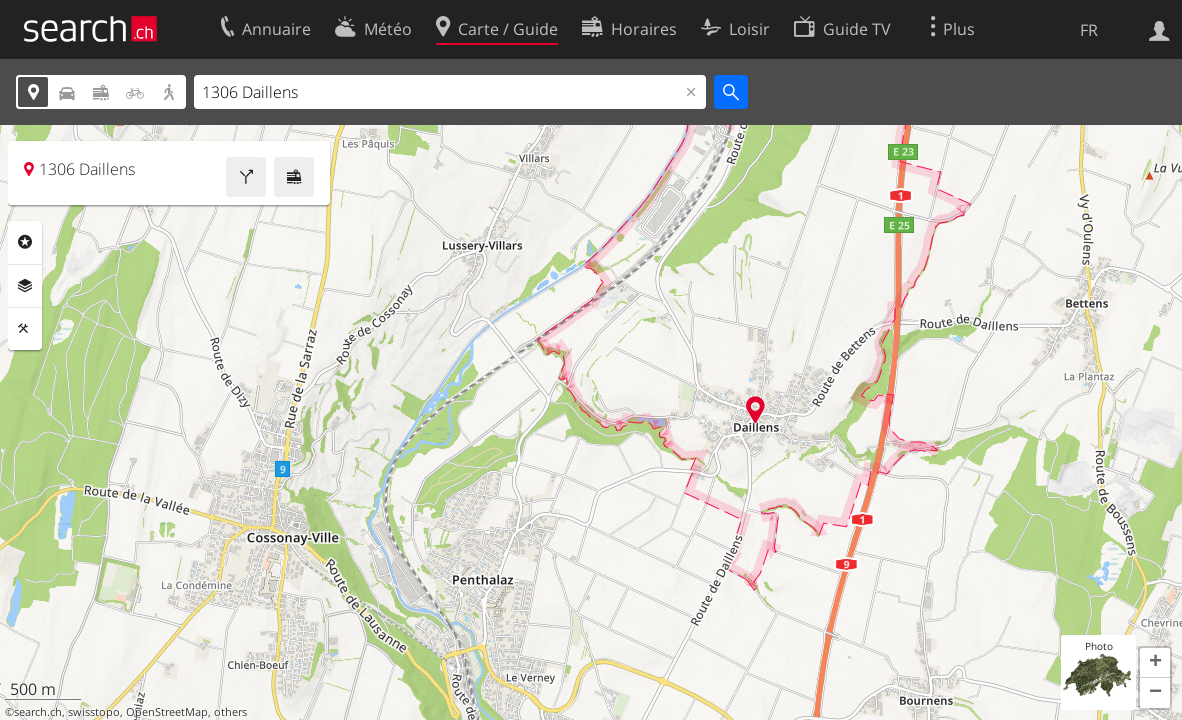  I want to click on [button], so click(1155, 663).